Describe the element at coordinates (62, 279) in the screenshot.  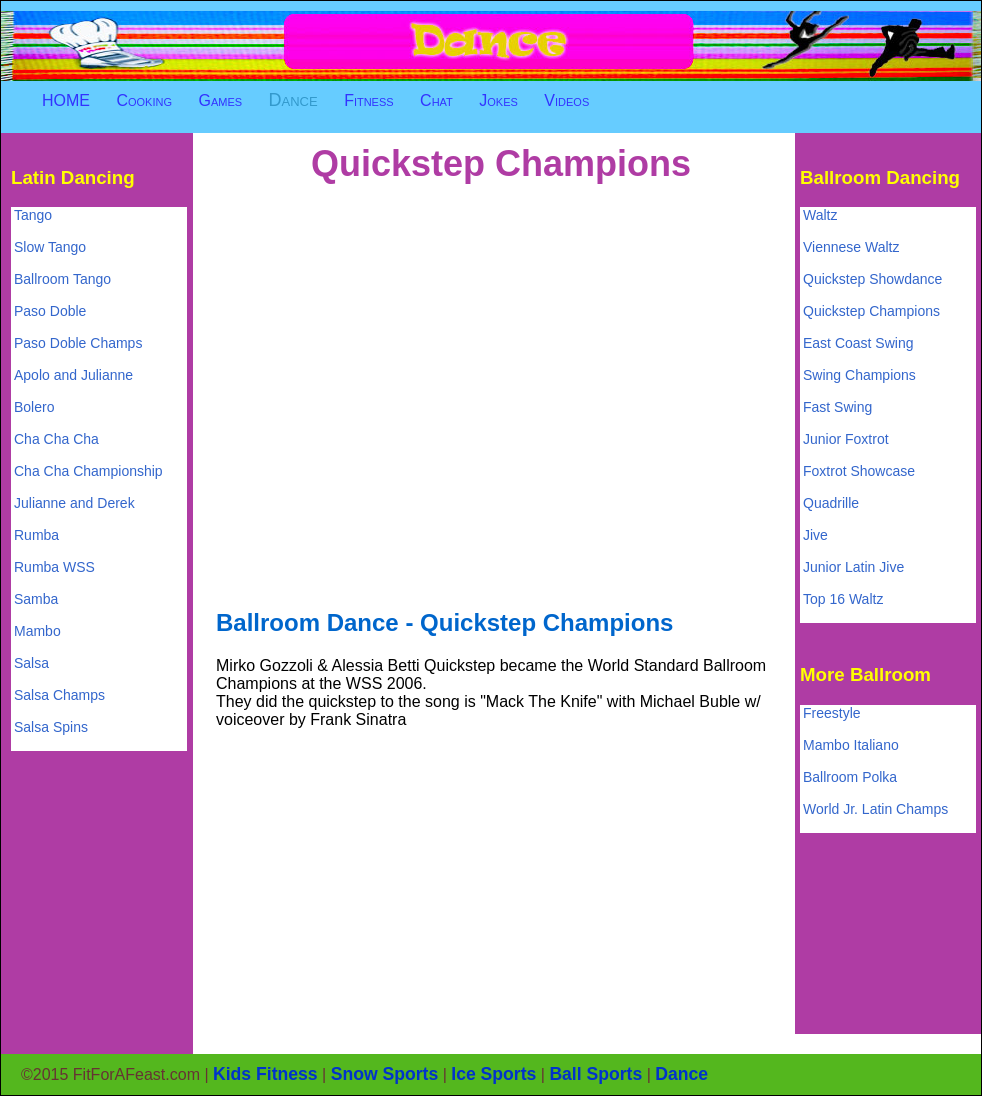
I see `Ballroom Tango` at that location.